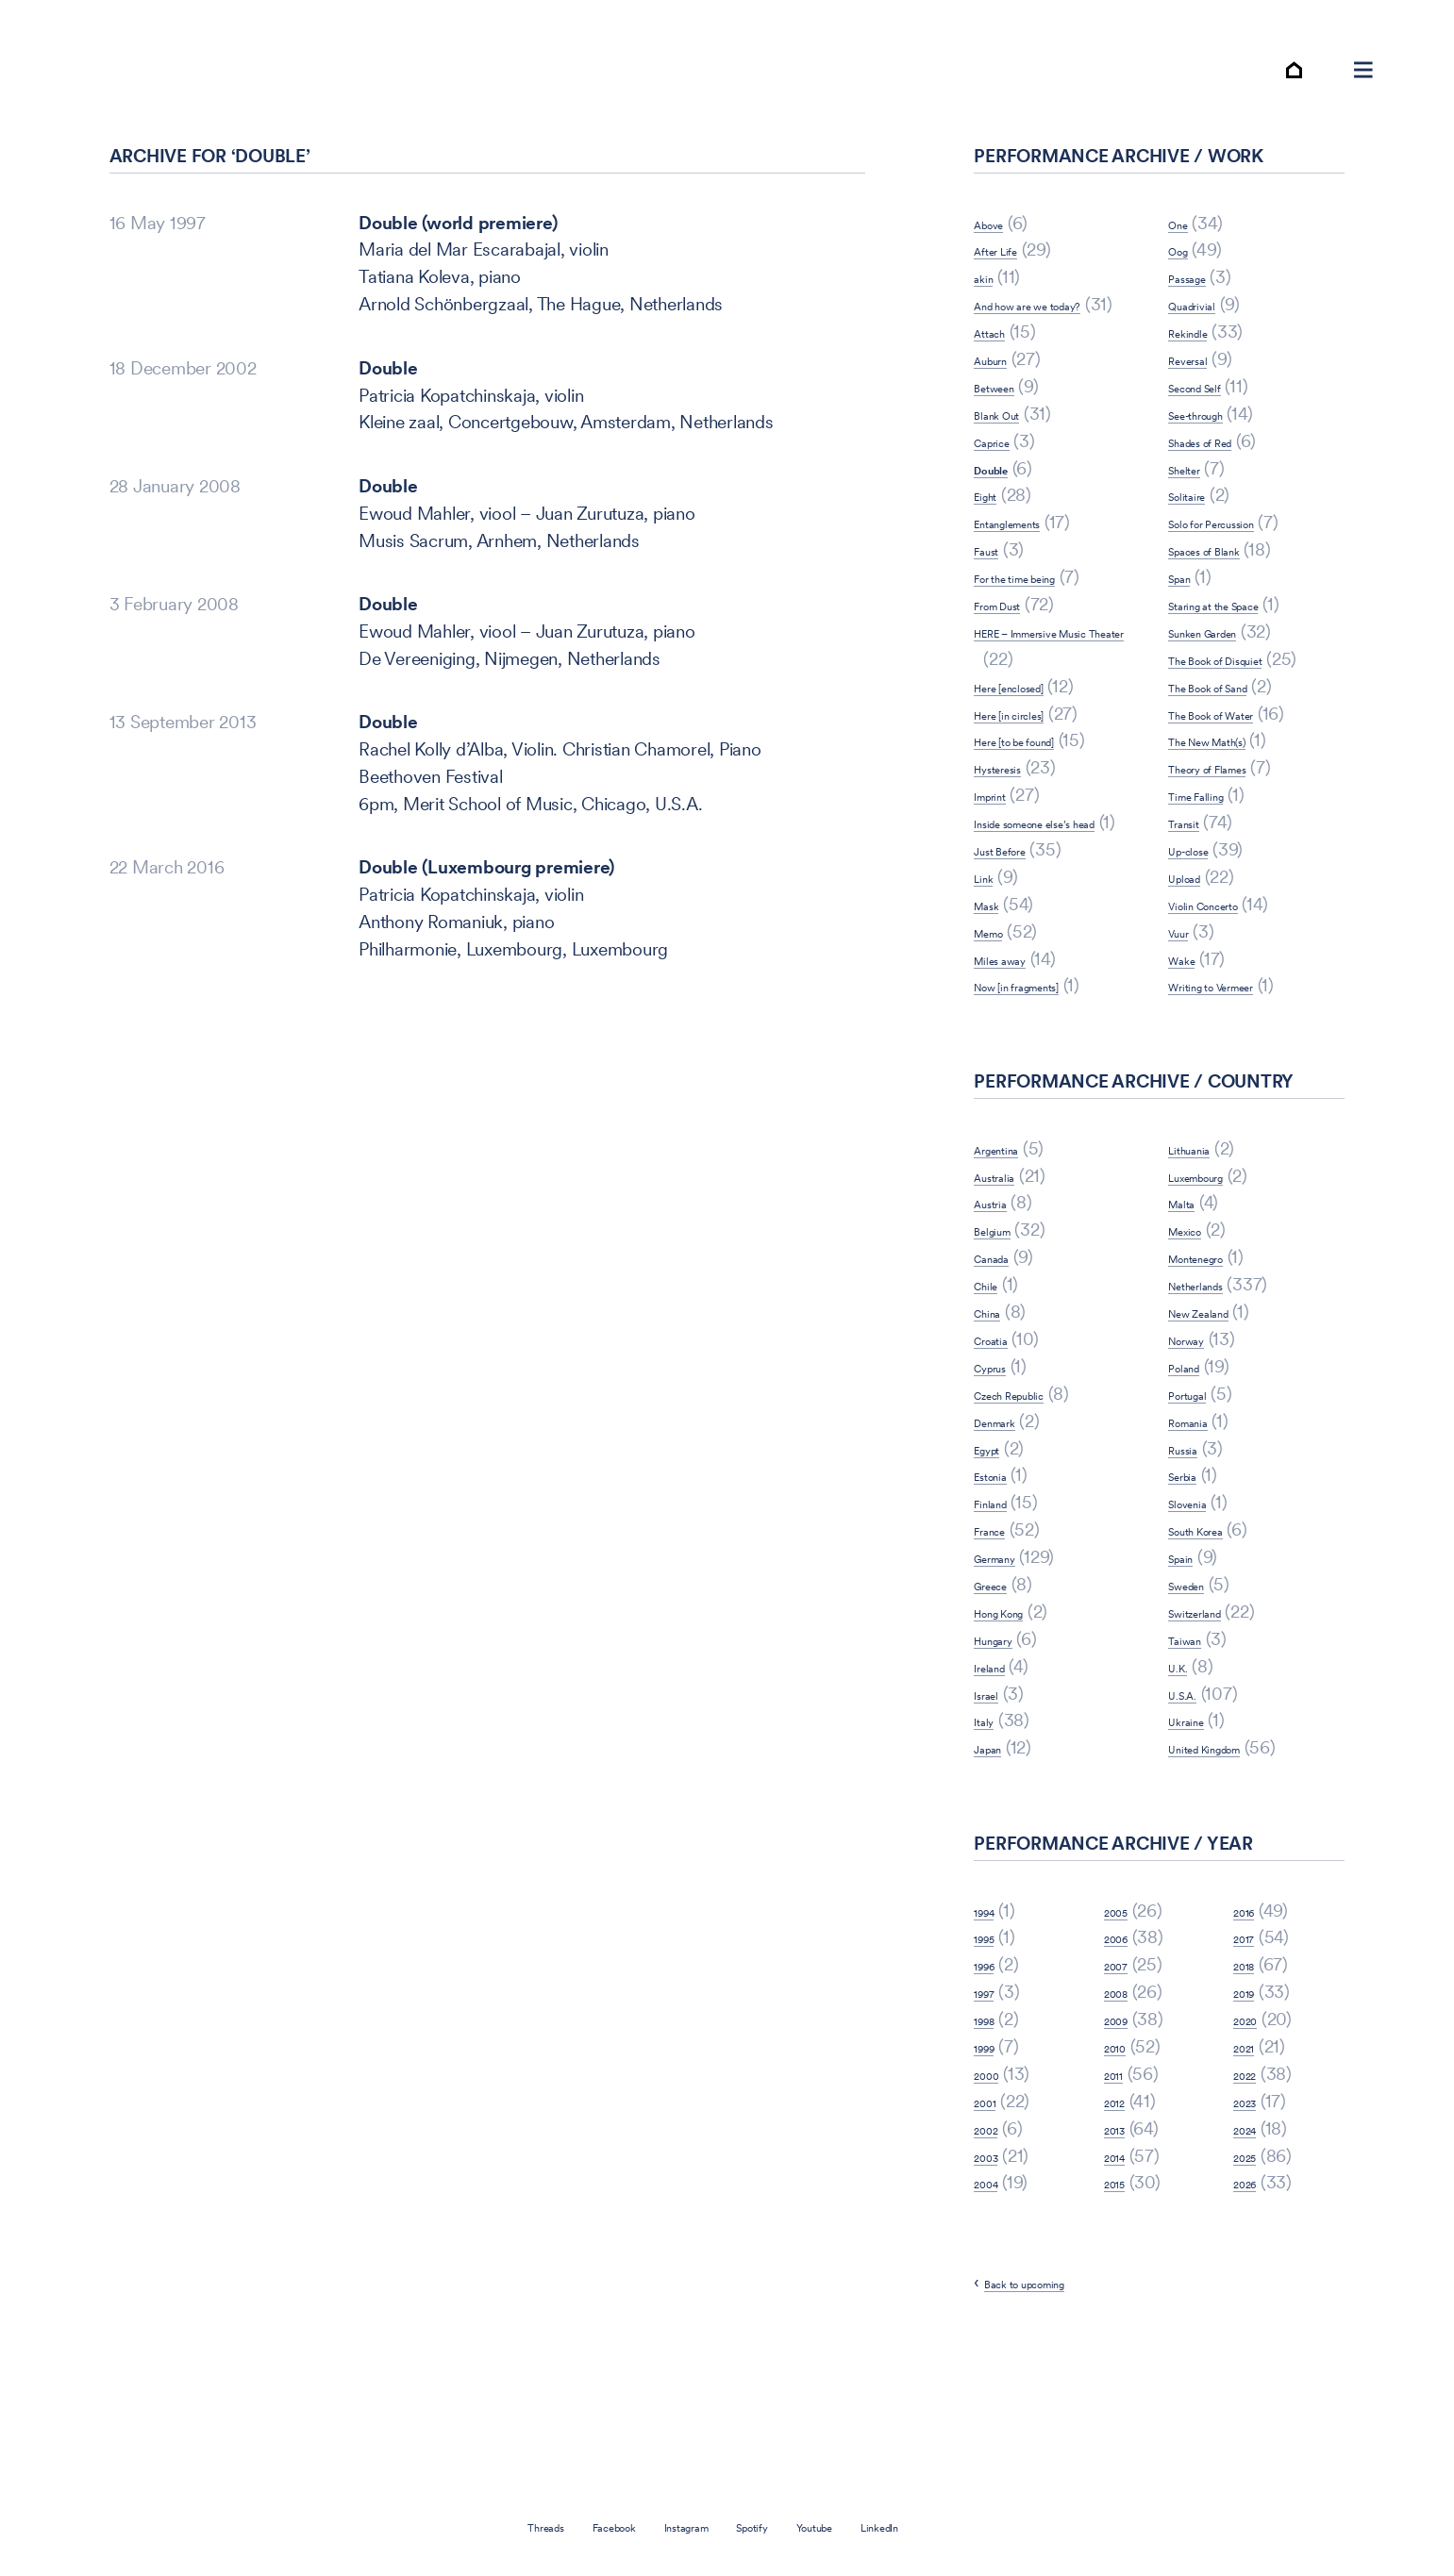 The height and width of the screenshot is (2576, 1454). Describe the element at coordinates (1007, 1745) in the screenshot. I see `Hungary` at that location.